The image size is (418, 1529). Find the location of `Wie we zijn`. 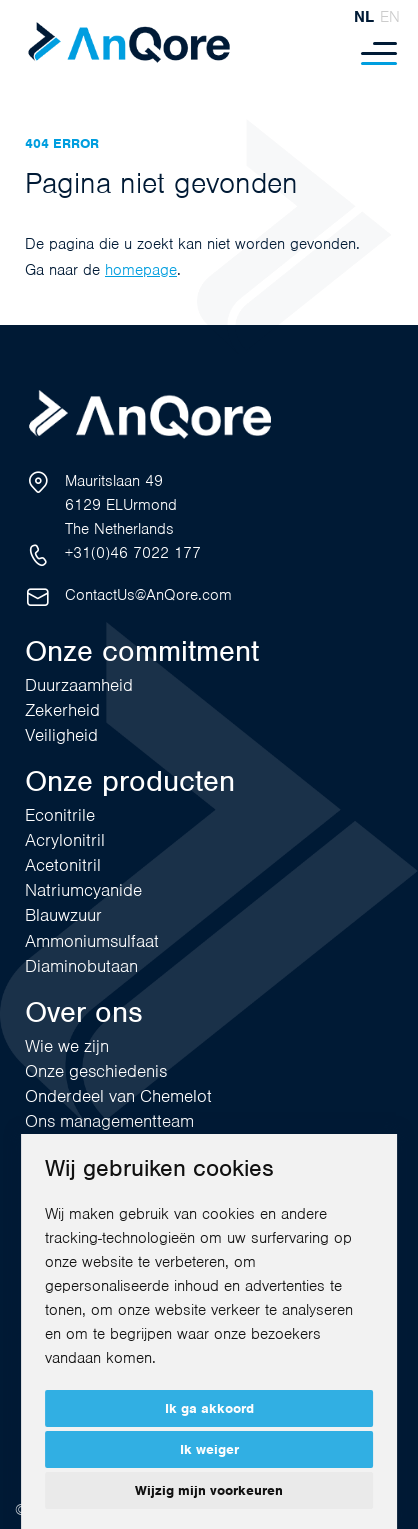

Wie we zijn is located at coordinates (67, 1046).